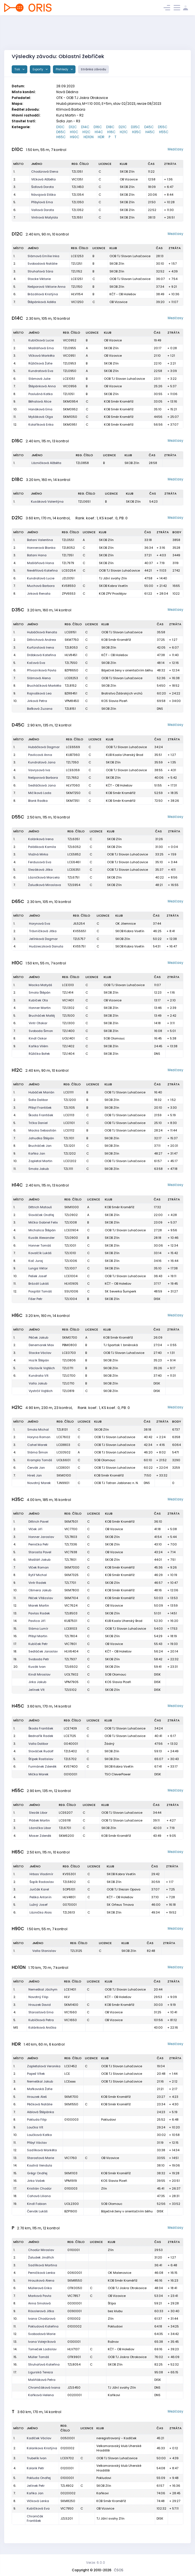 The height and width of the screenshot is (2576, 195). What do you see at coordinates (42, 202) in the screenshot?
I see `Přibylová Ema` at bounding box center [42, 202].